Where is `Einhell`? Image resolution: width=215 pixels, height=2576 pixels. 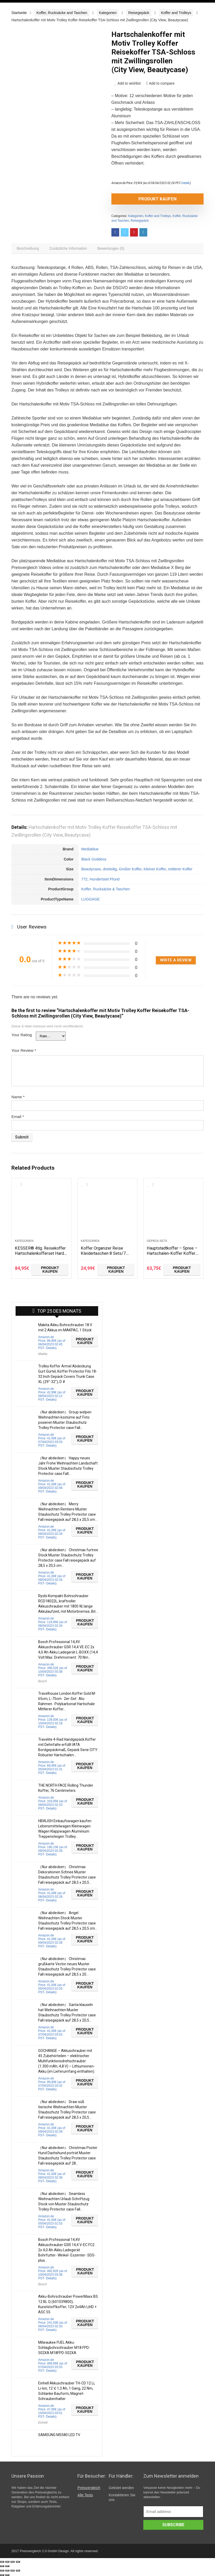 Einhell is located at coordinates (43, 2424).